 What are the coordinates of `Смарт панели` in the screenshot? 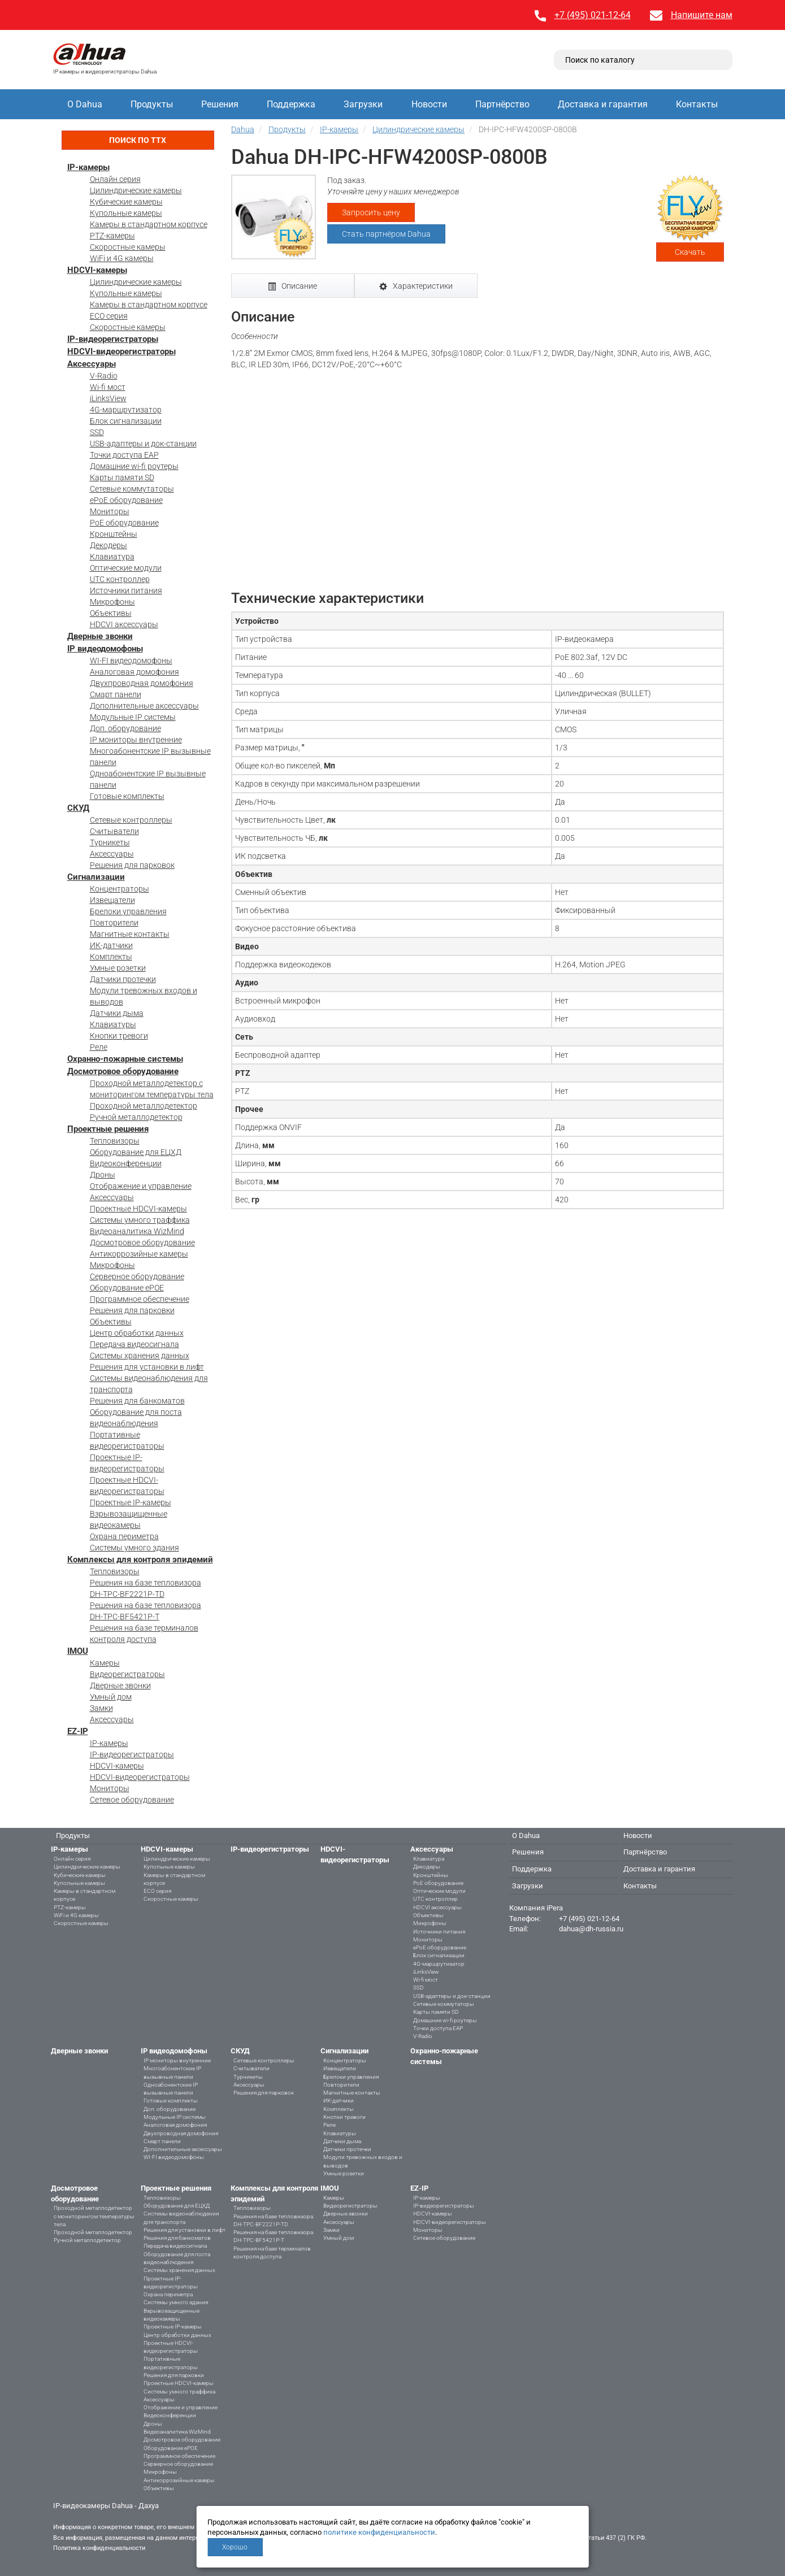 It's located at (115, 694).